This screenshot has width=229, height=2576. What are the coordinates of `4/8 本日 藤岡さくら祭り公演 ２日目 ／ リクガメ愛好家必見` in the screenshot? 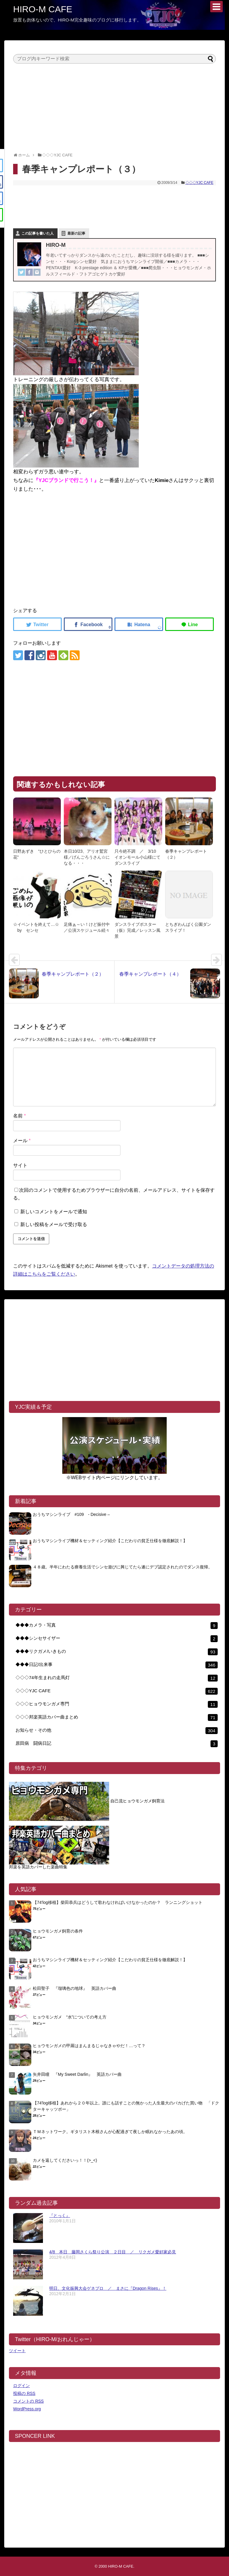 It's located at (112, 2251).